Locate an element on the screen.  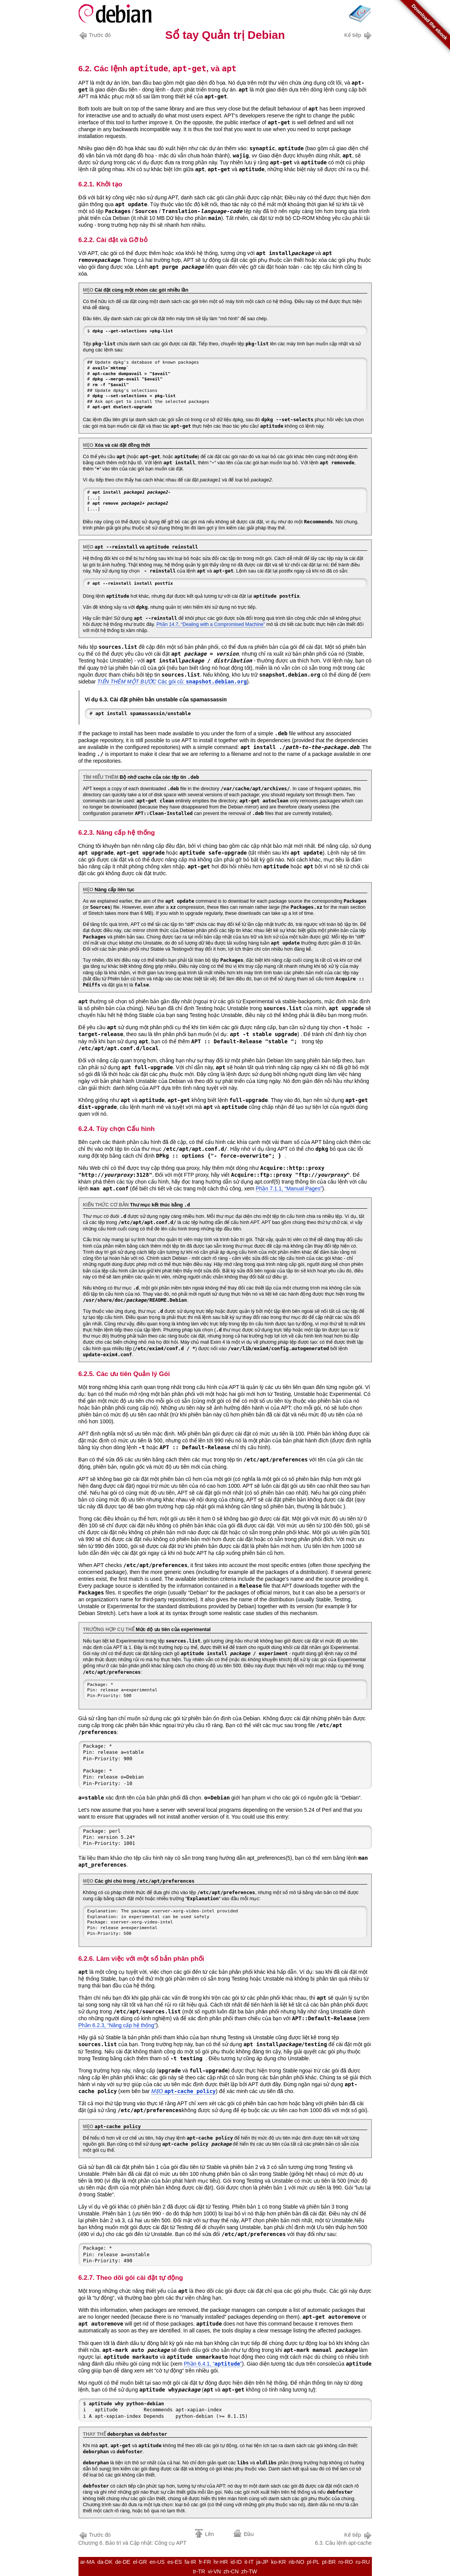
ja-JP is located at coordinates (262, 2562).